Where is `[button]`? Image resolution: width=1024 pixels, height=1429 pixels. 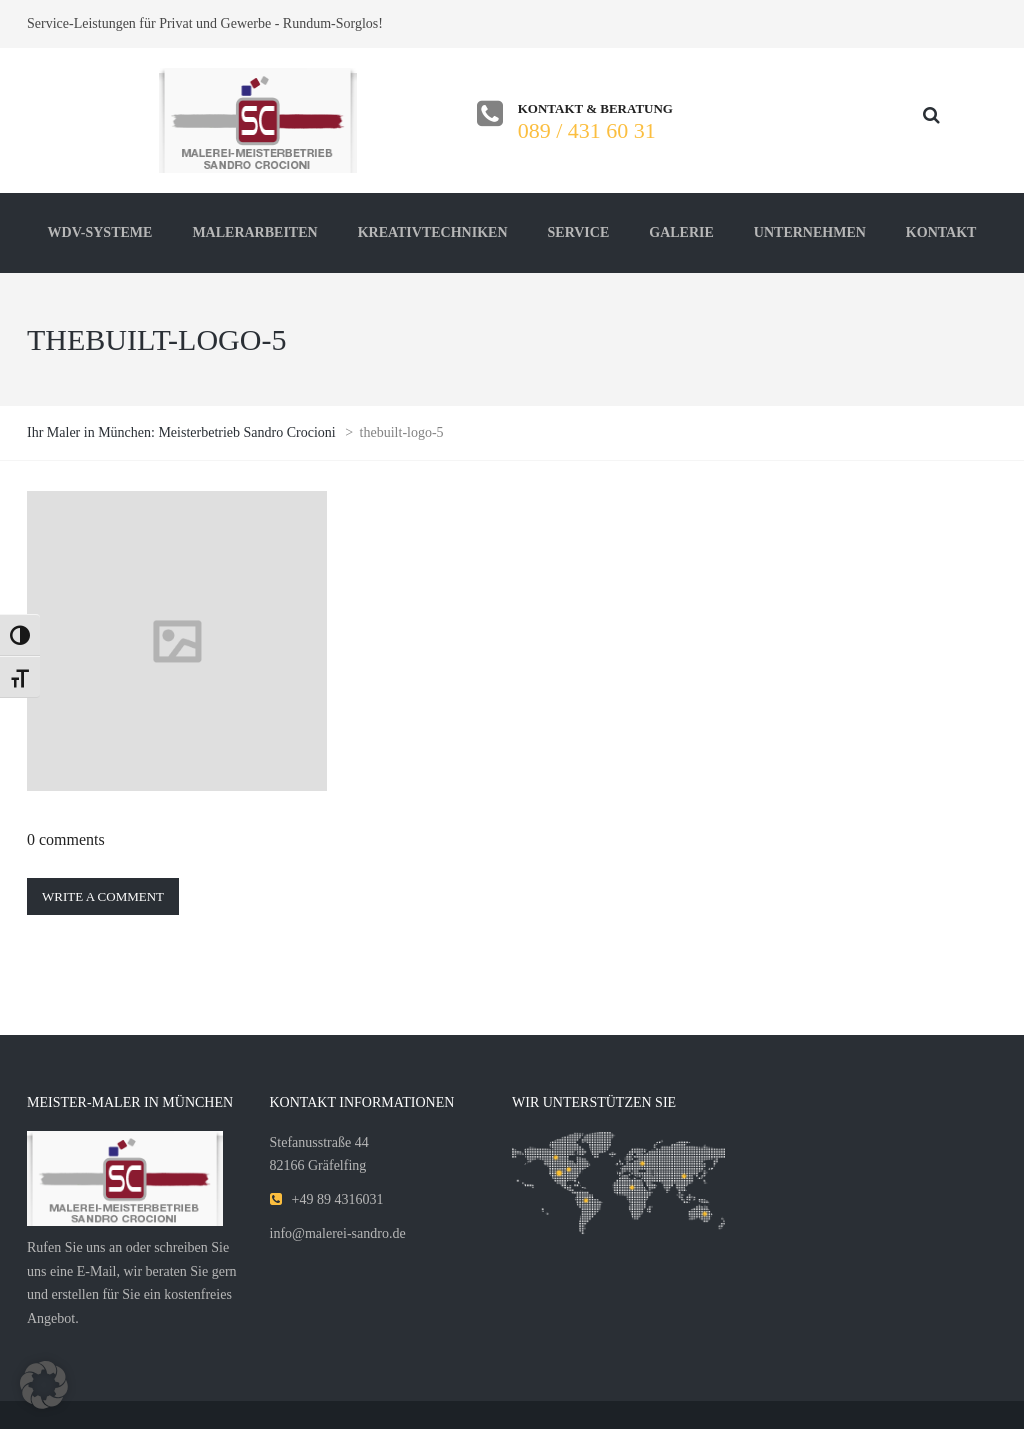 [button] is located at coordinates (44, 1385).